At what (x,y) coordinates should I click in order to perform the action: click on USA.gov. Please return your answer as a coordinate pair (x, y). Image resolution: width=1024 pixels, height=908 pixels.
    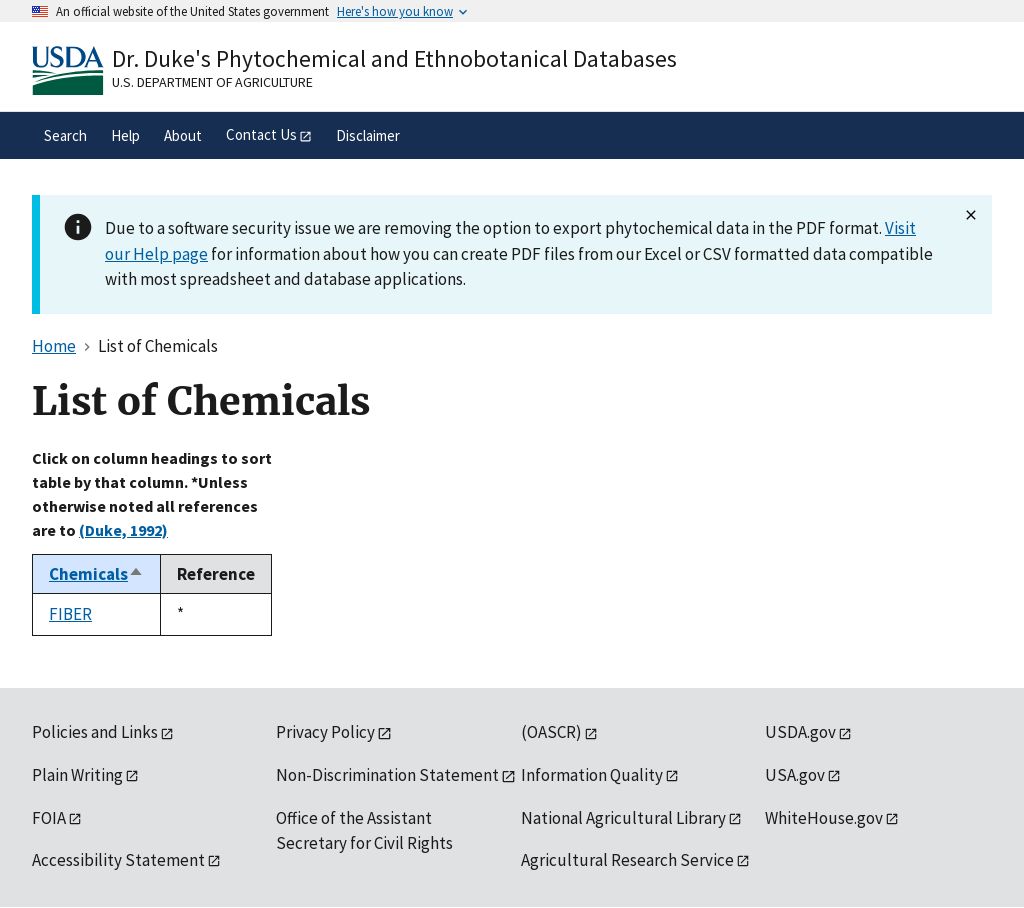
    Looking at the image, I should click on (795, 775).